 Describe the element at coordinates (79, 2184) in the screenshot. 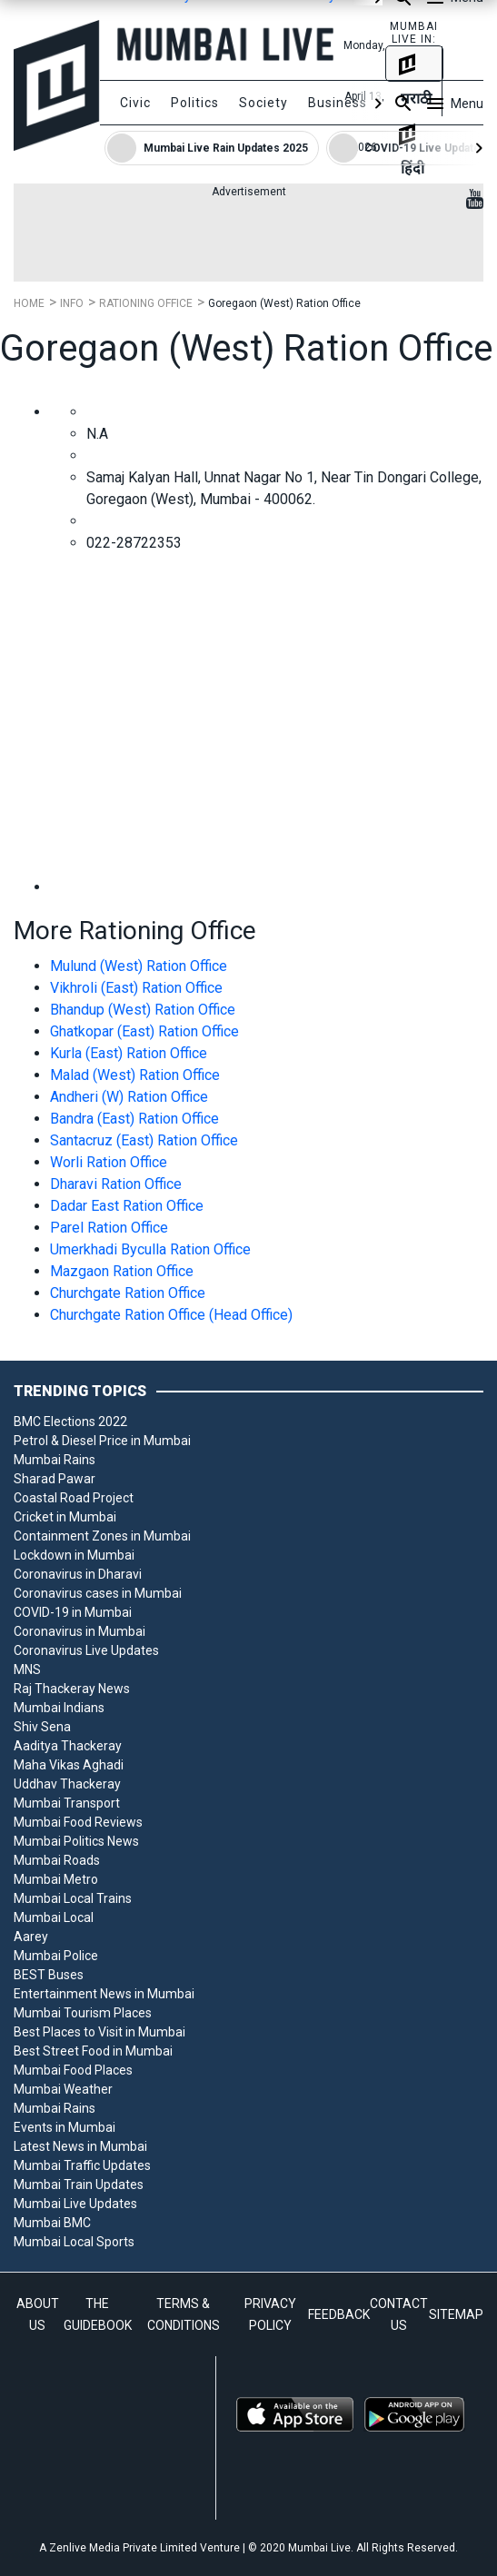

I see `Mumbai Train Updates` at that location.